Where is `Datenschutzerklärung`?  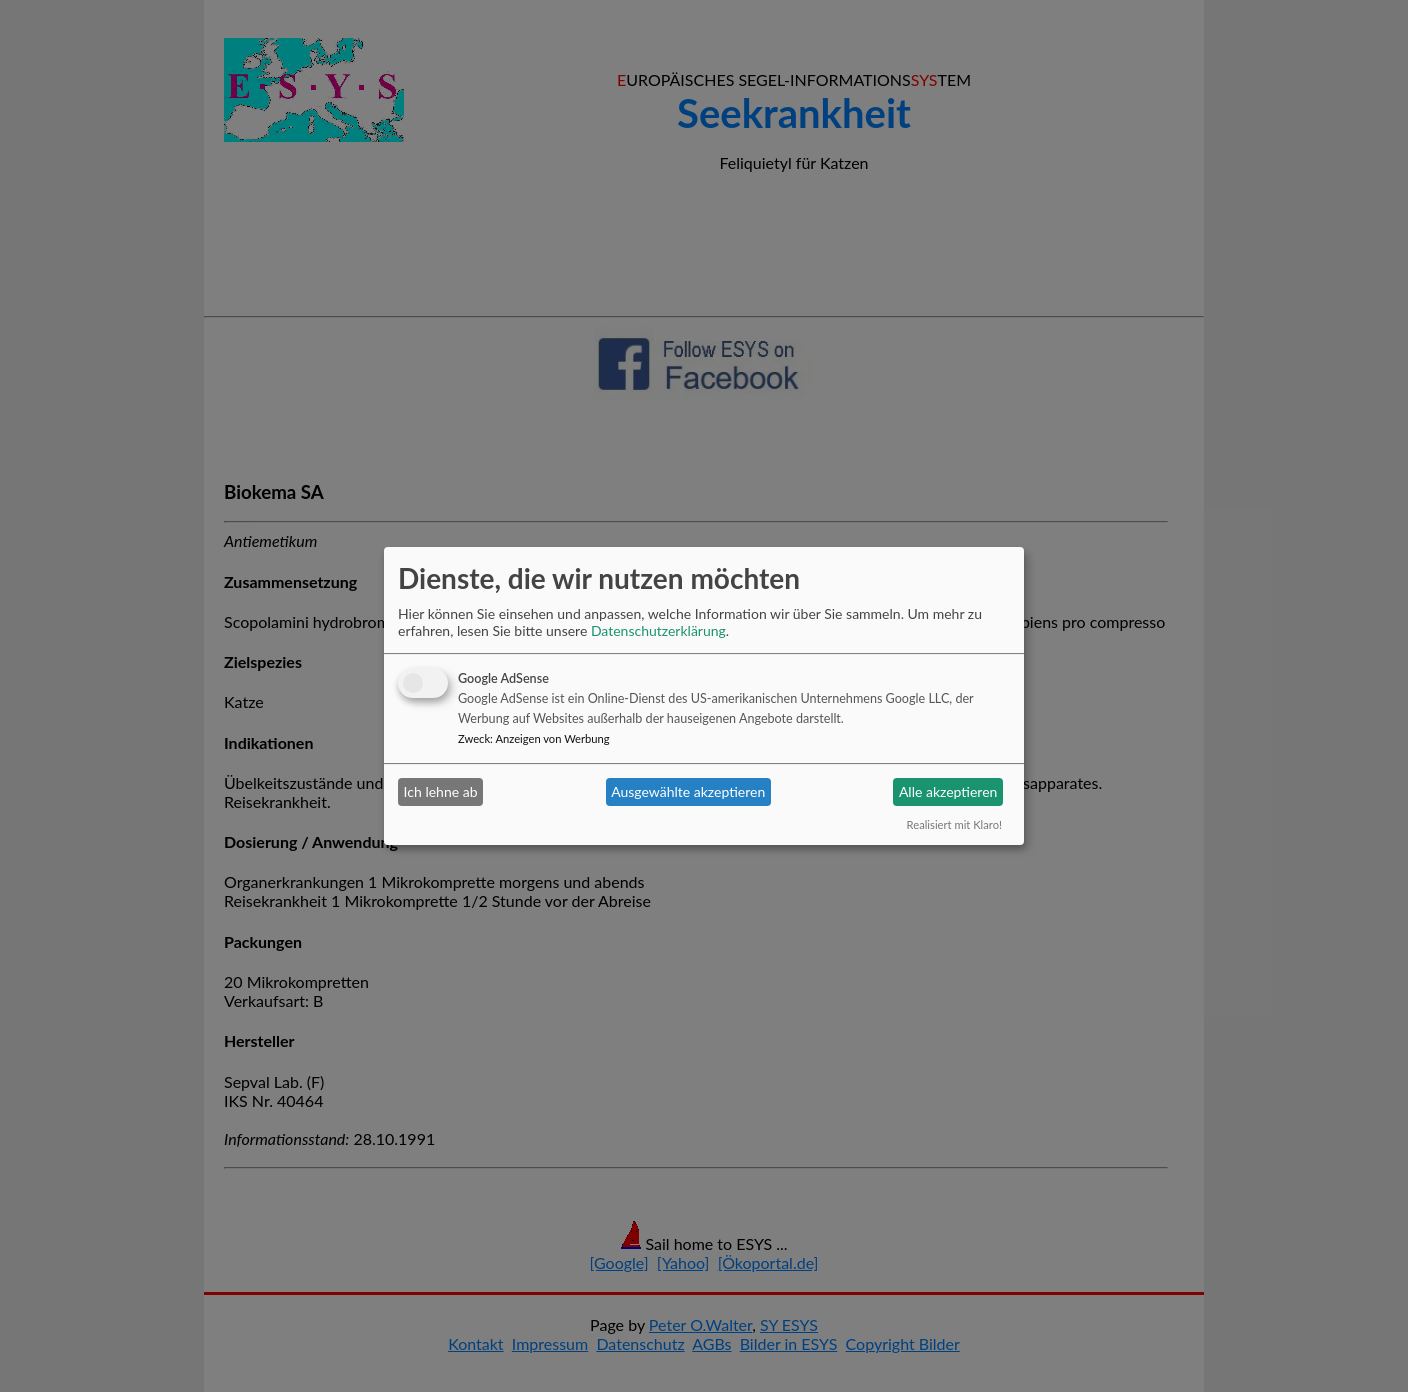 Datenschutzerklärung is located at coordinates (658, 630).